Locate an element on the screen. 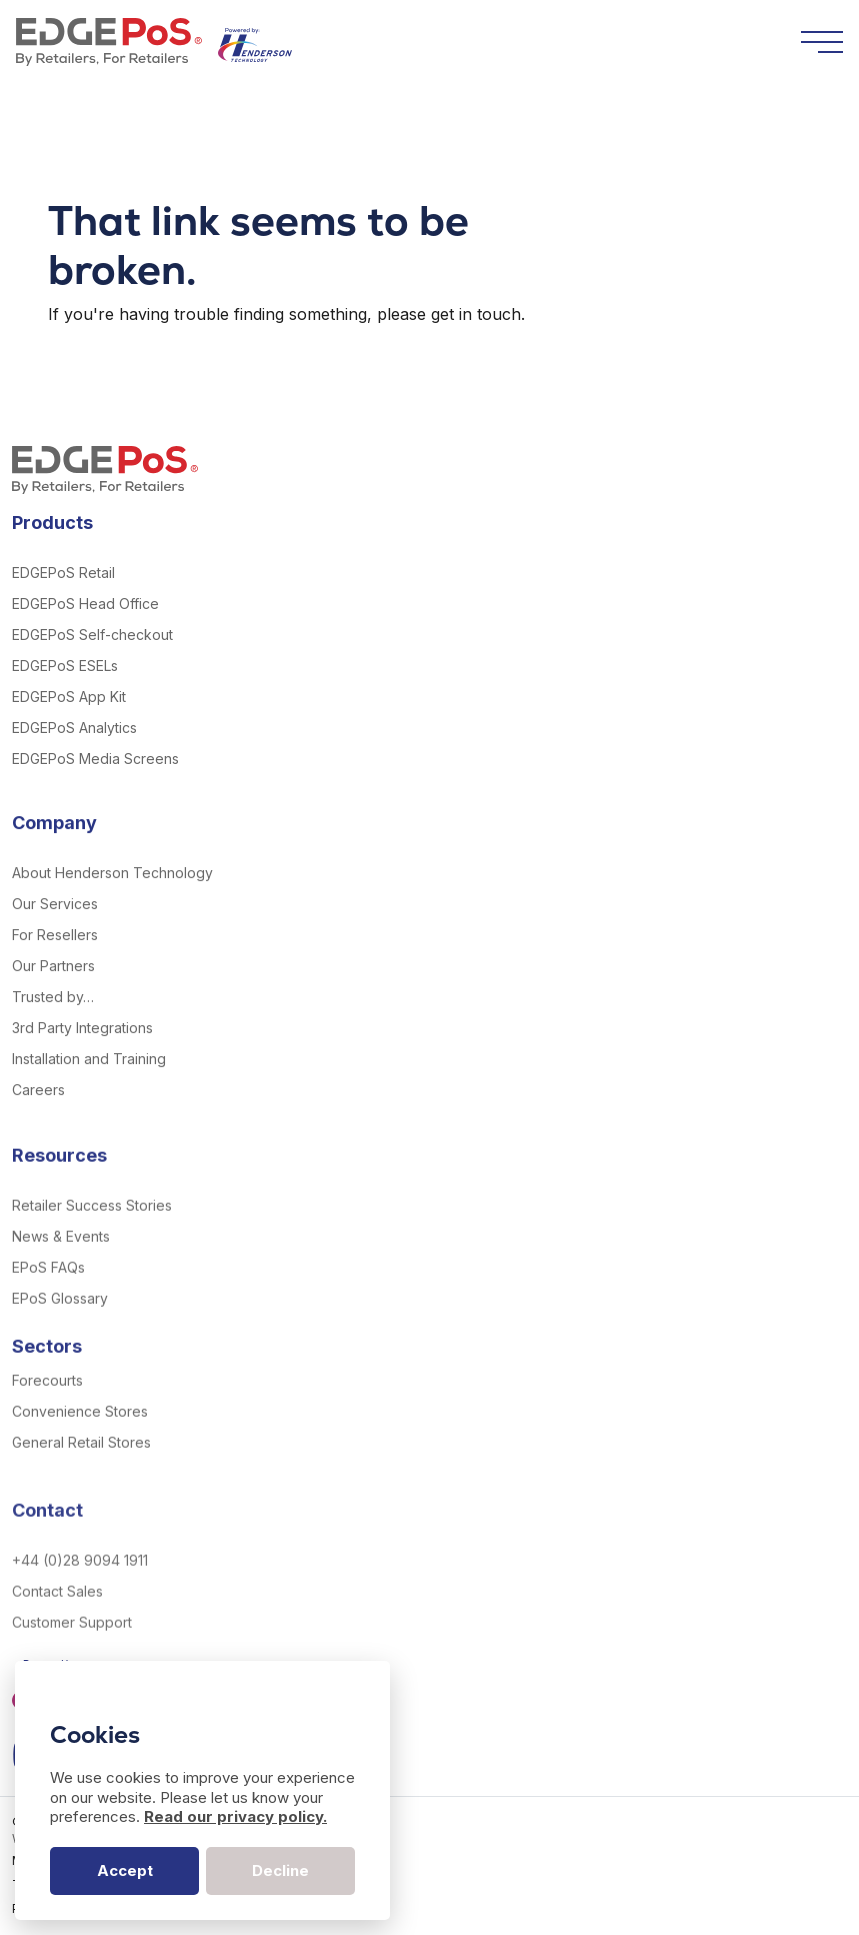 The width and height of the screenshot is (859, 1935). Contact Sales is located at coordinates (57, 1654).